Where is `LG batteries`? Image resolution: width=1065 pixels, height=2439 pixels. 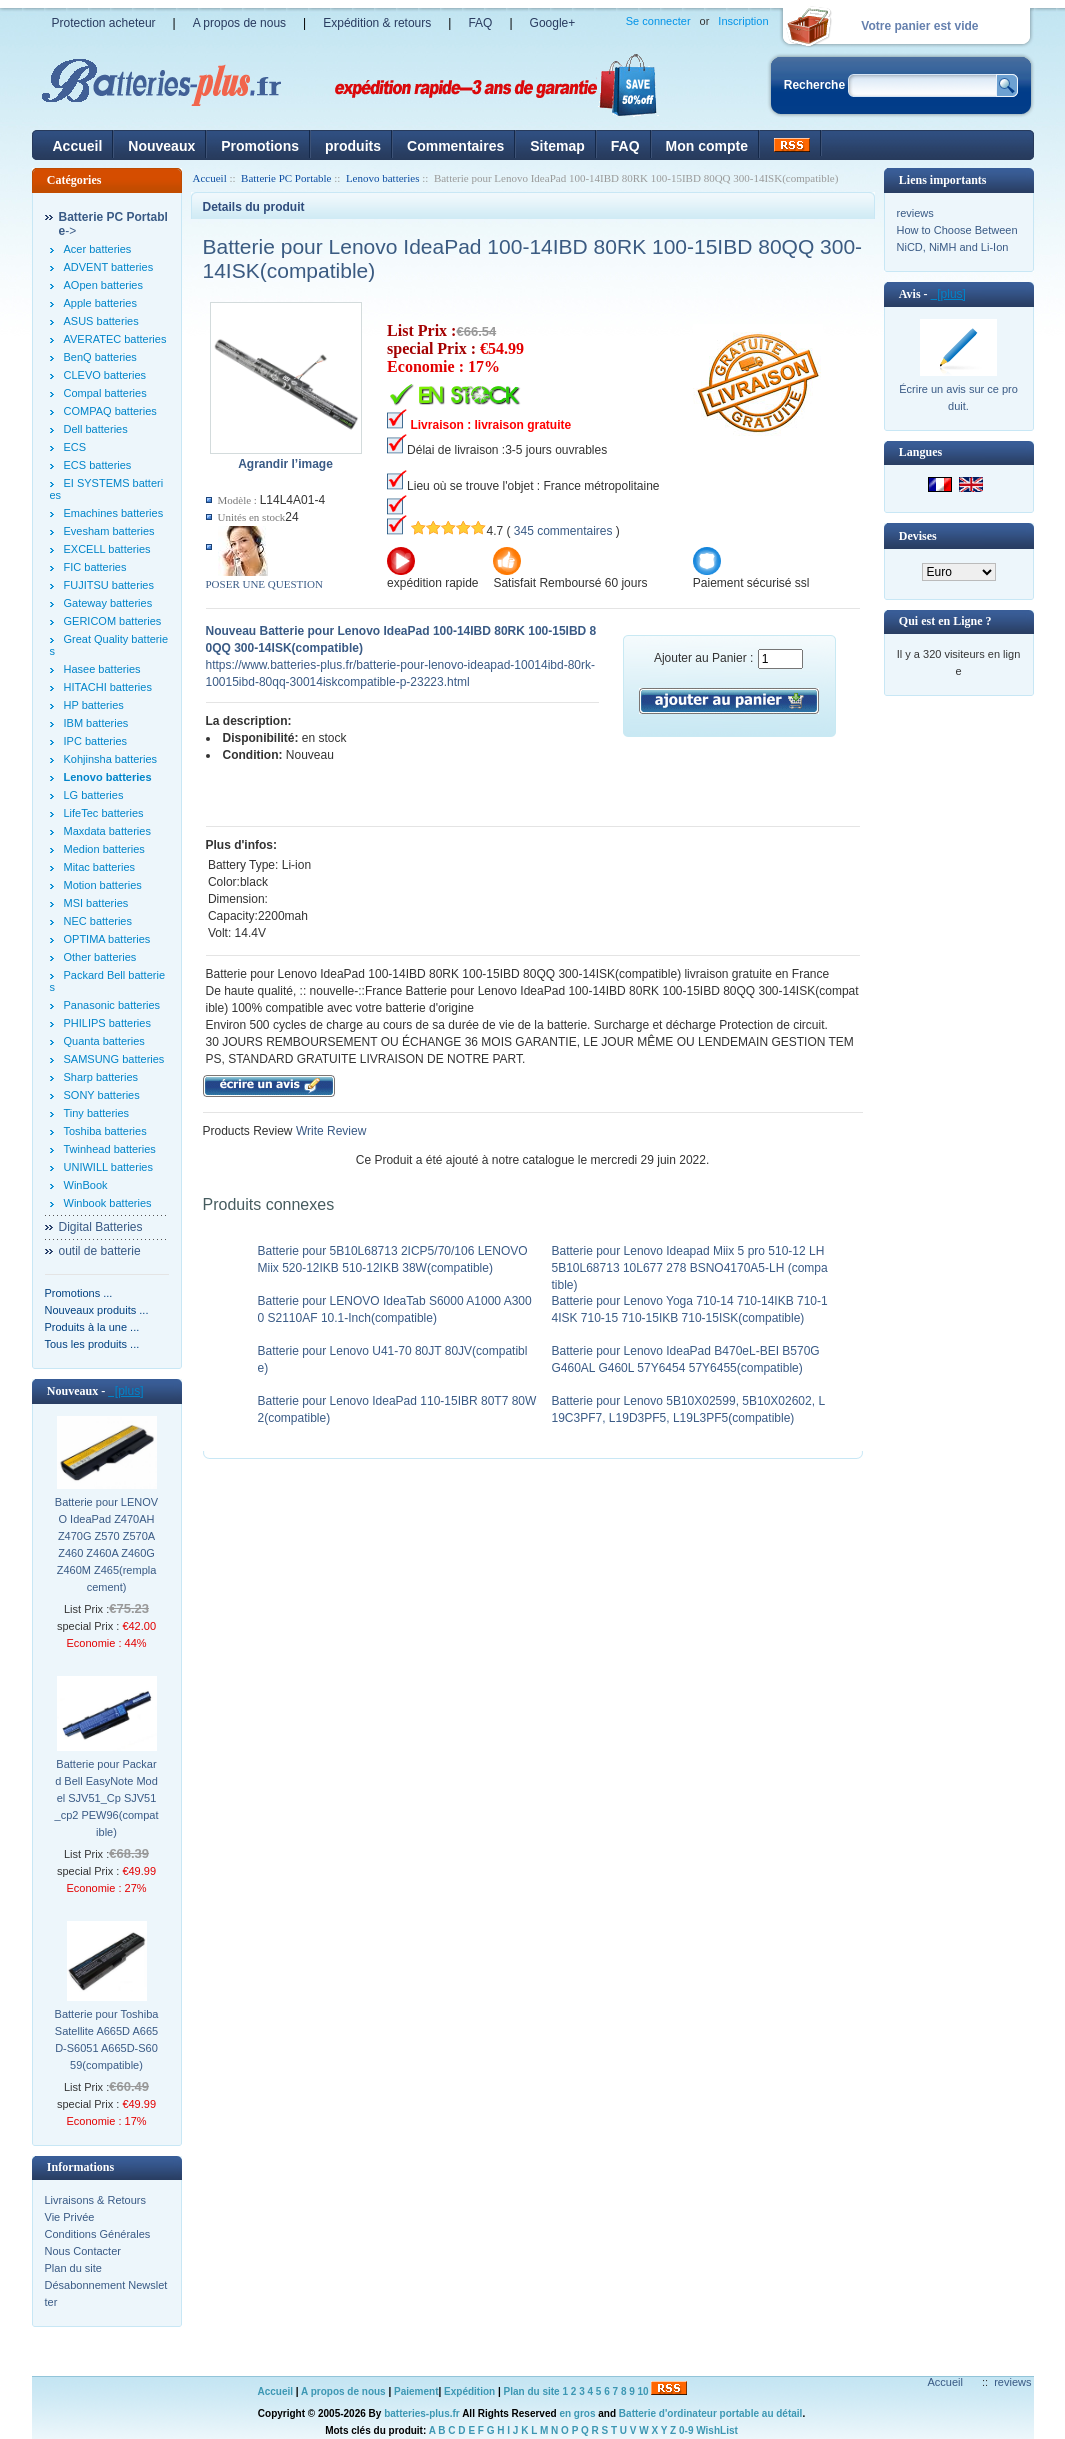 LG batteries is located at coordinates (94, 795).